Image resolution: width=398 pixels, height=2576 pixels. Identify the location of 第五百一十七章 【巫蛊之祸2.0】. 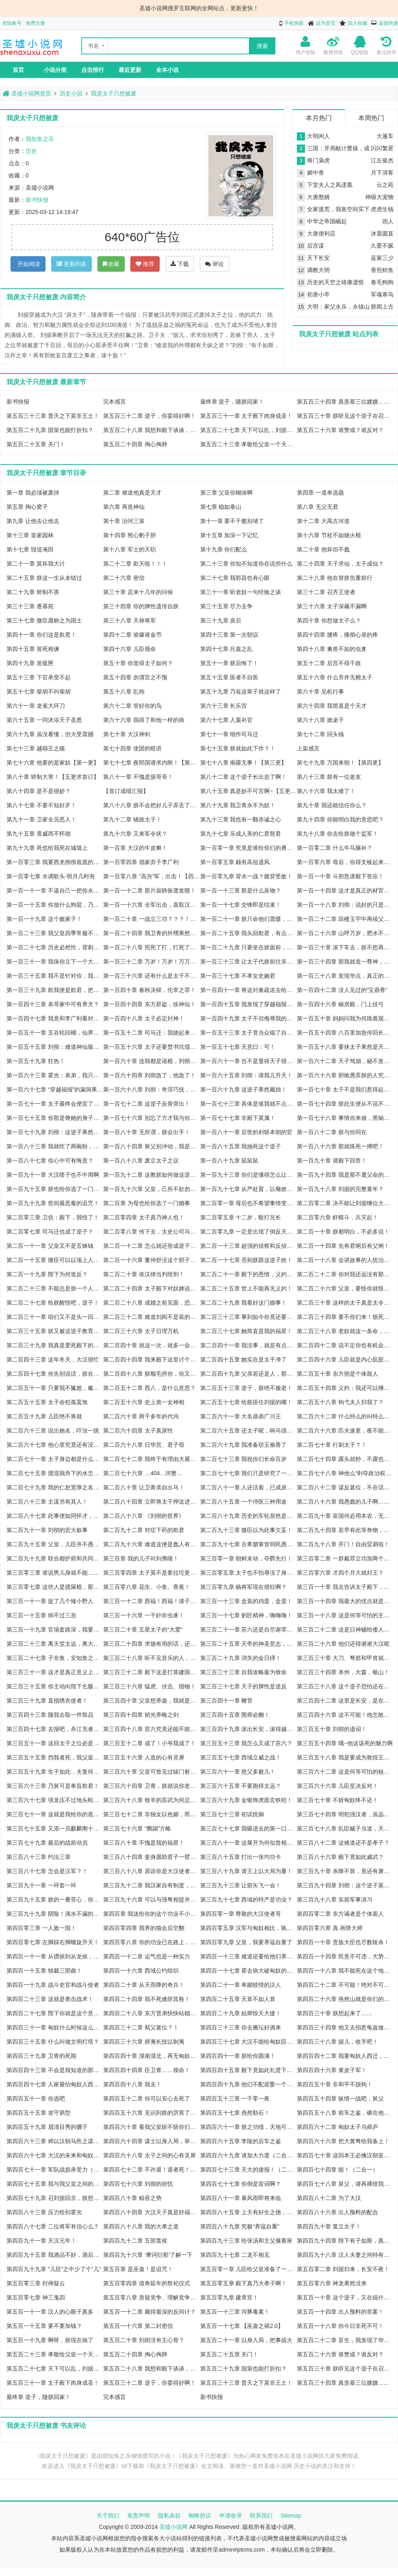
(241, 2326).